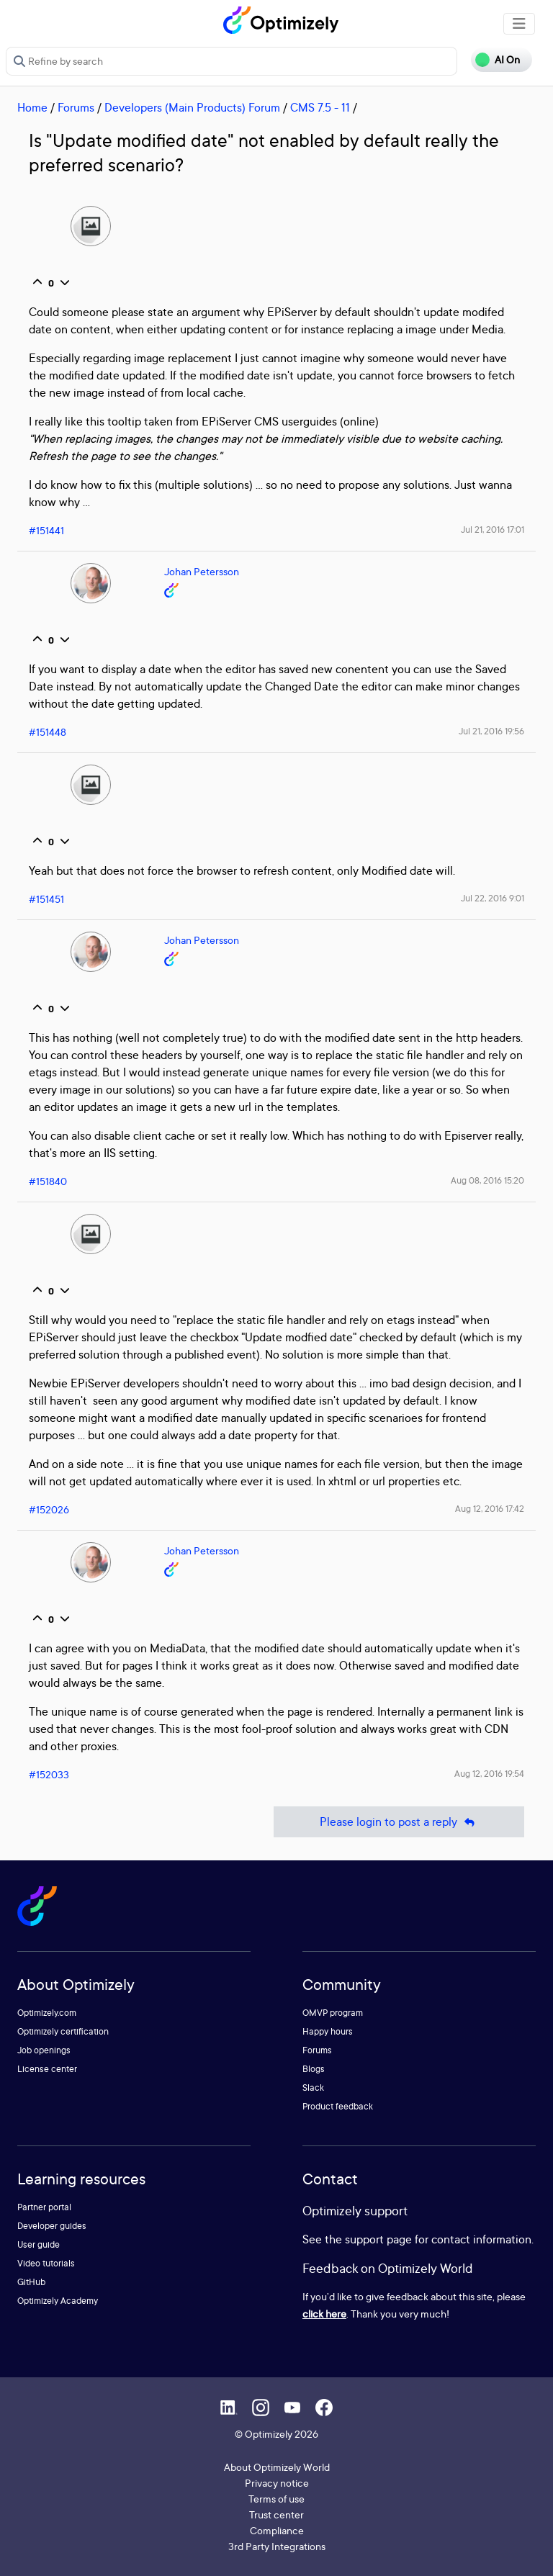 The height and width of the screenshot is (2576, 553). What do you see at coordinates (320, 107) in the screenshot?
I see `CMS 7.5 - 11` at bounding box center [320, 107].